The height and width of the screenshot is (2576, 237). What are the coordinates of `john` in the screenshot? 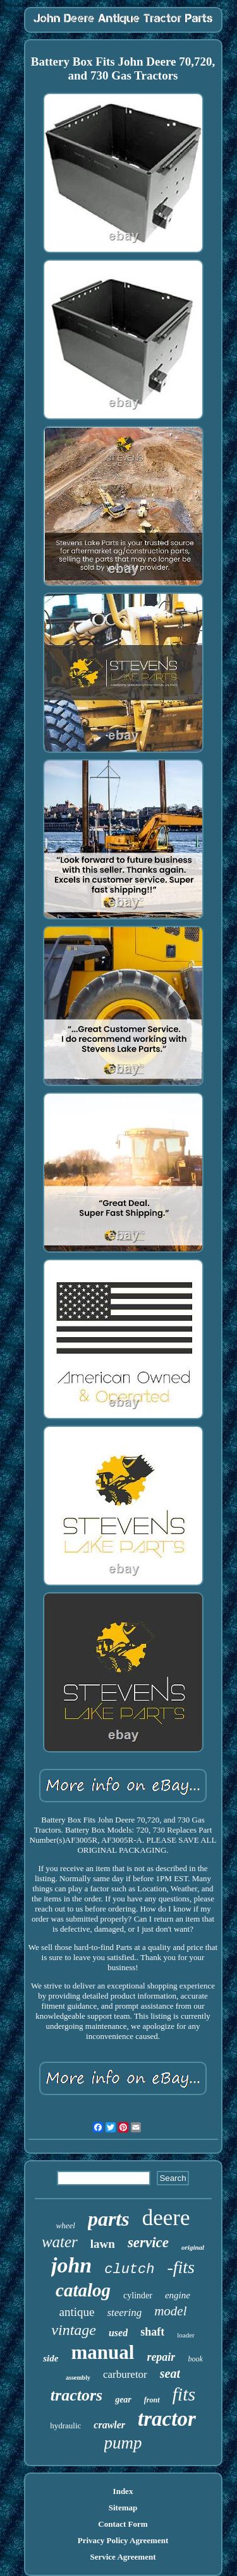 It's located at (71, 2265).